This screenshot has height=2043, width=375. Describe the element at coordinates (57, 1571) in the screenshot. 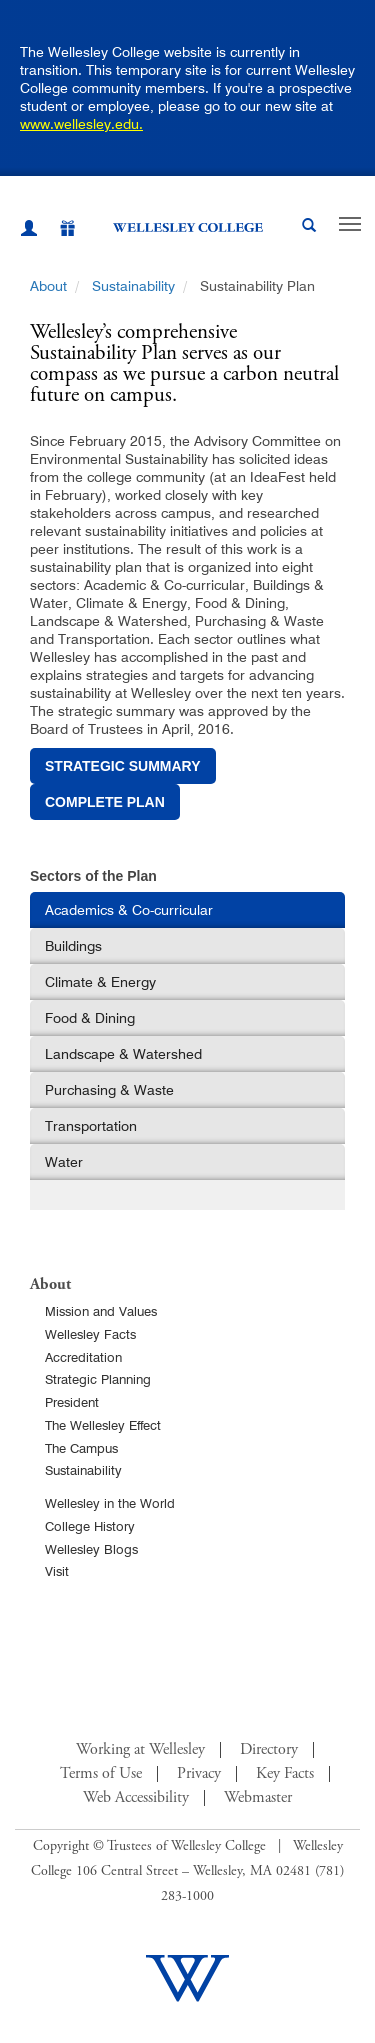

I see `Visit` at that location.